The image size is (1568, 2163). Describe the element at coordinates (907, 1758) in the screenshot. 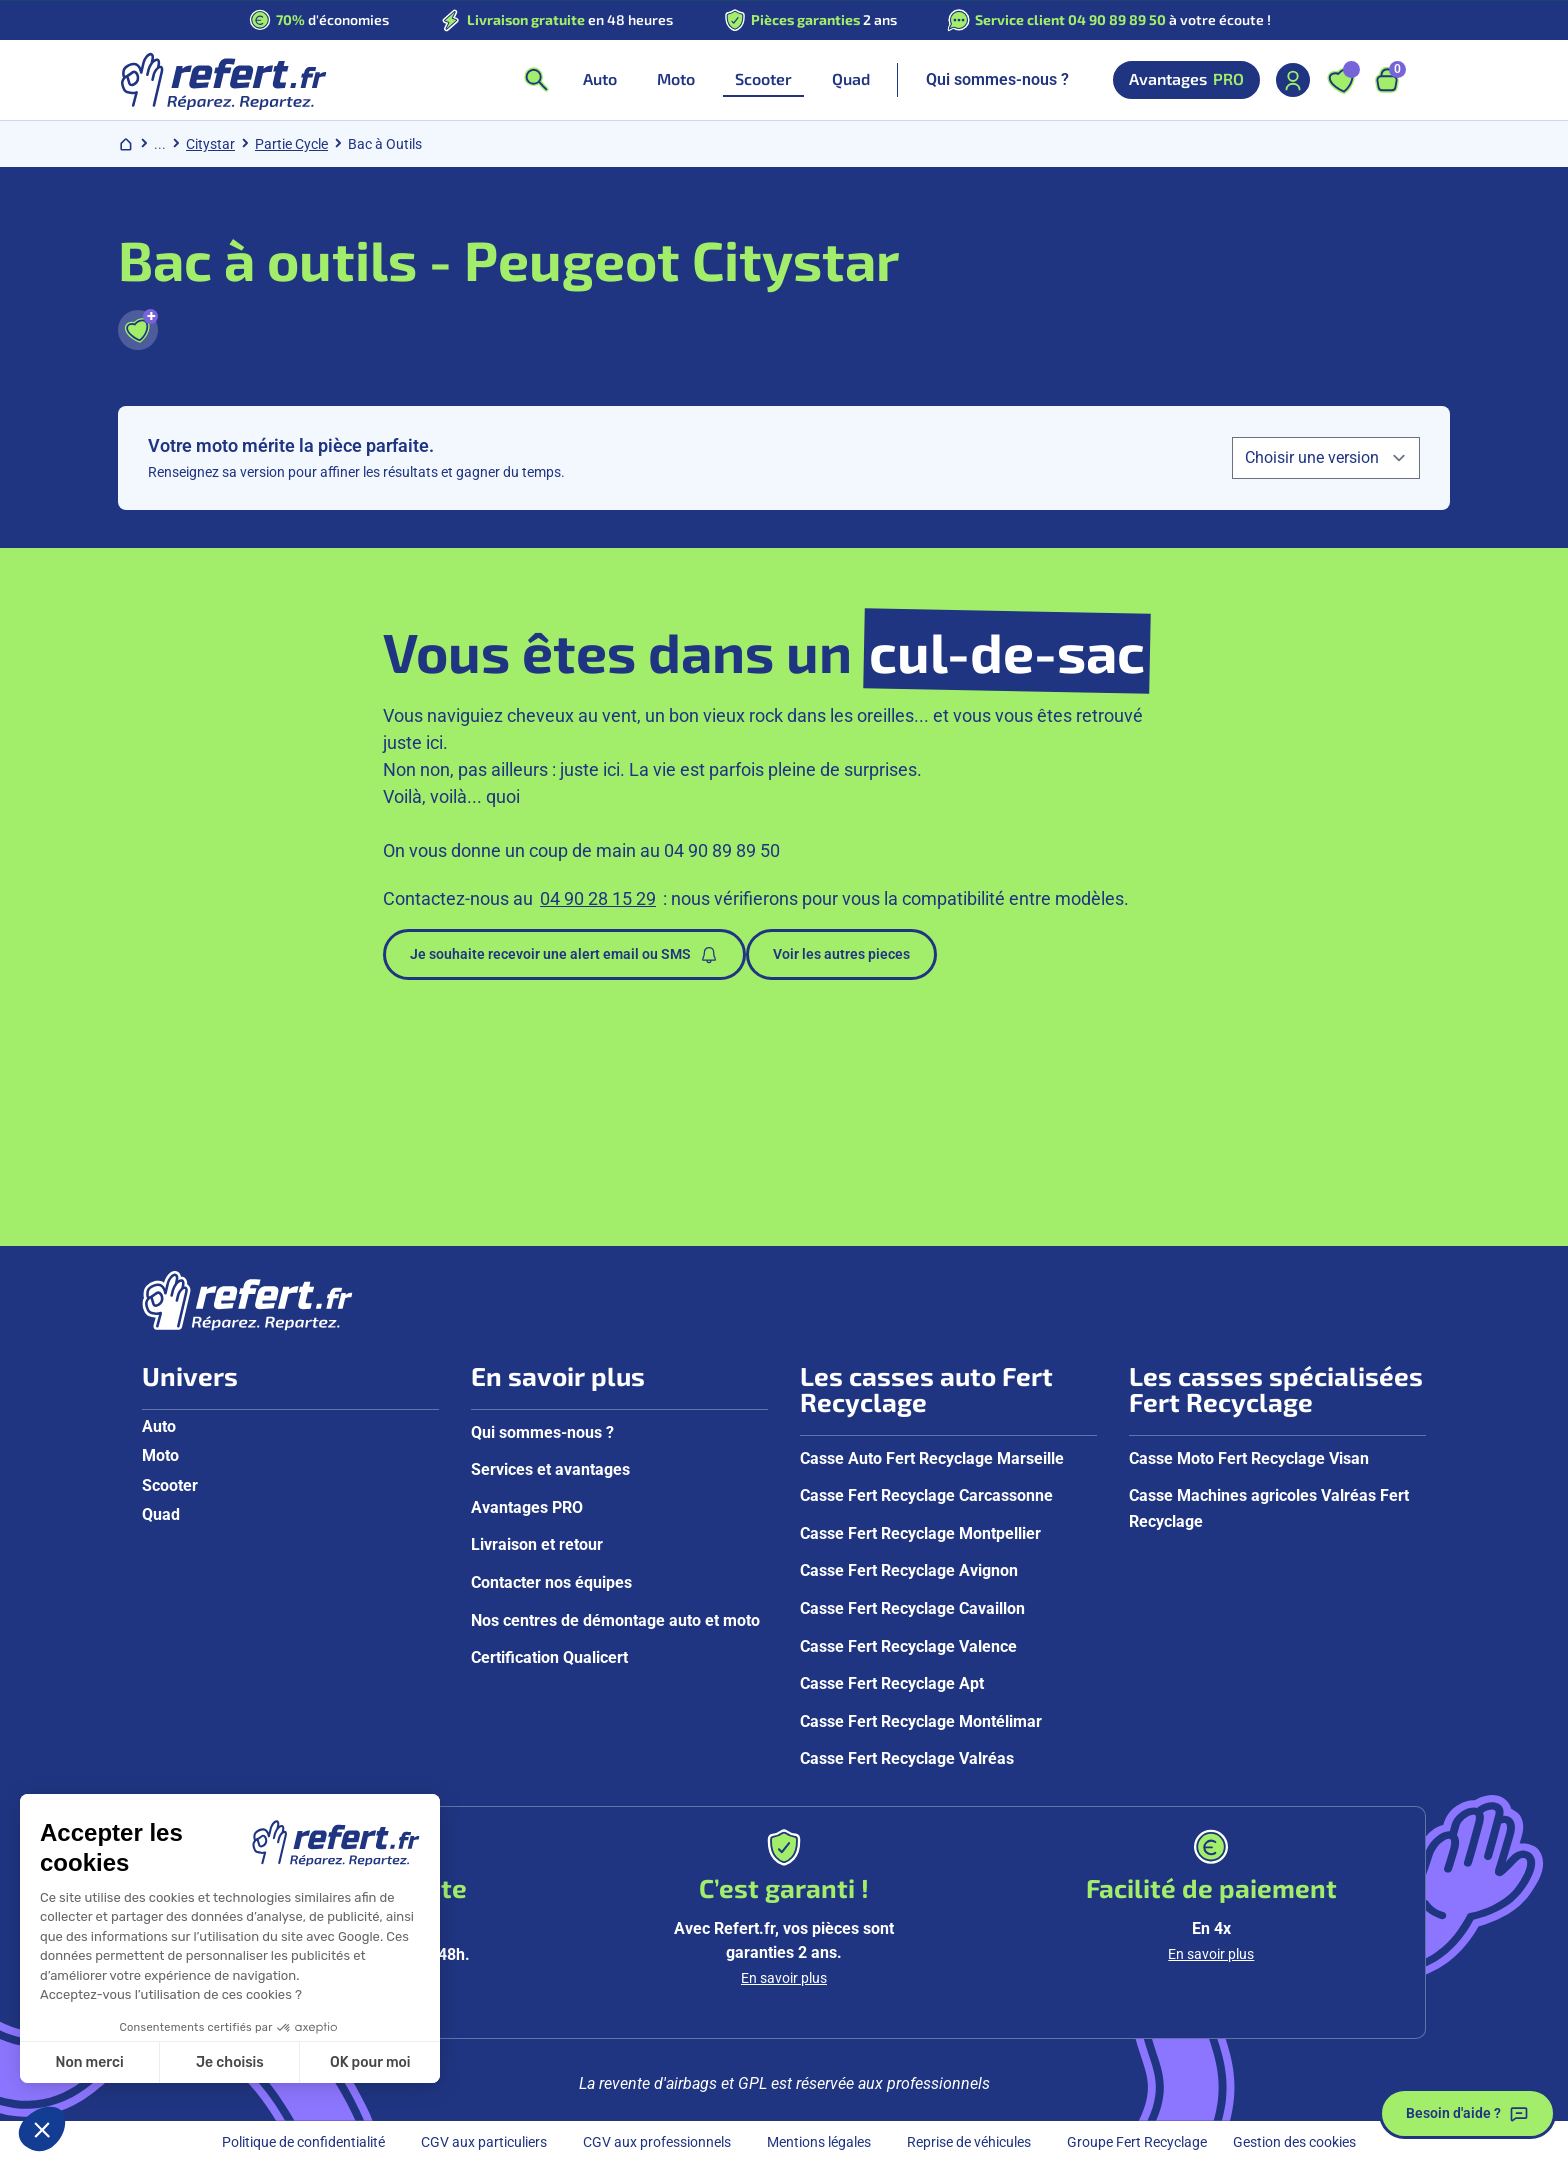

I see `Casse Fert Recyclage Valréas` at that location.